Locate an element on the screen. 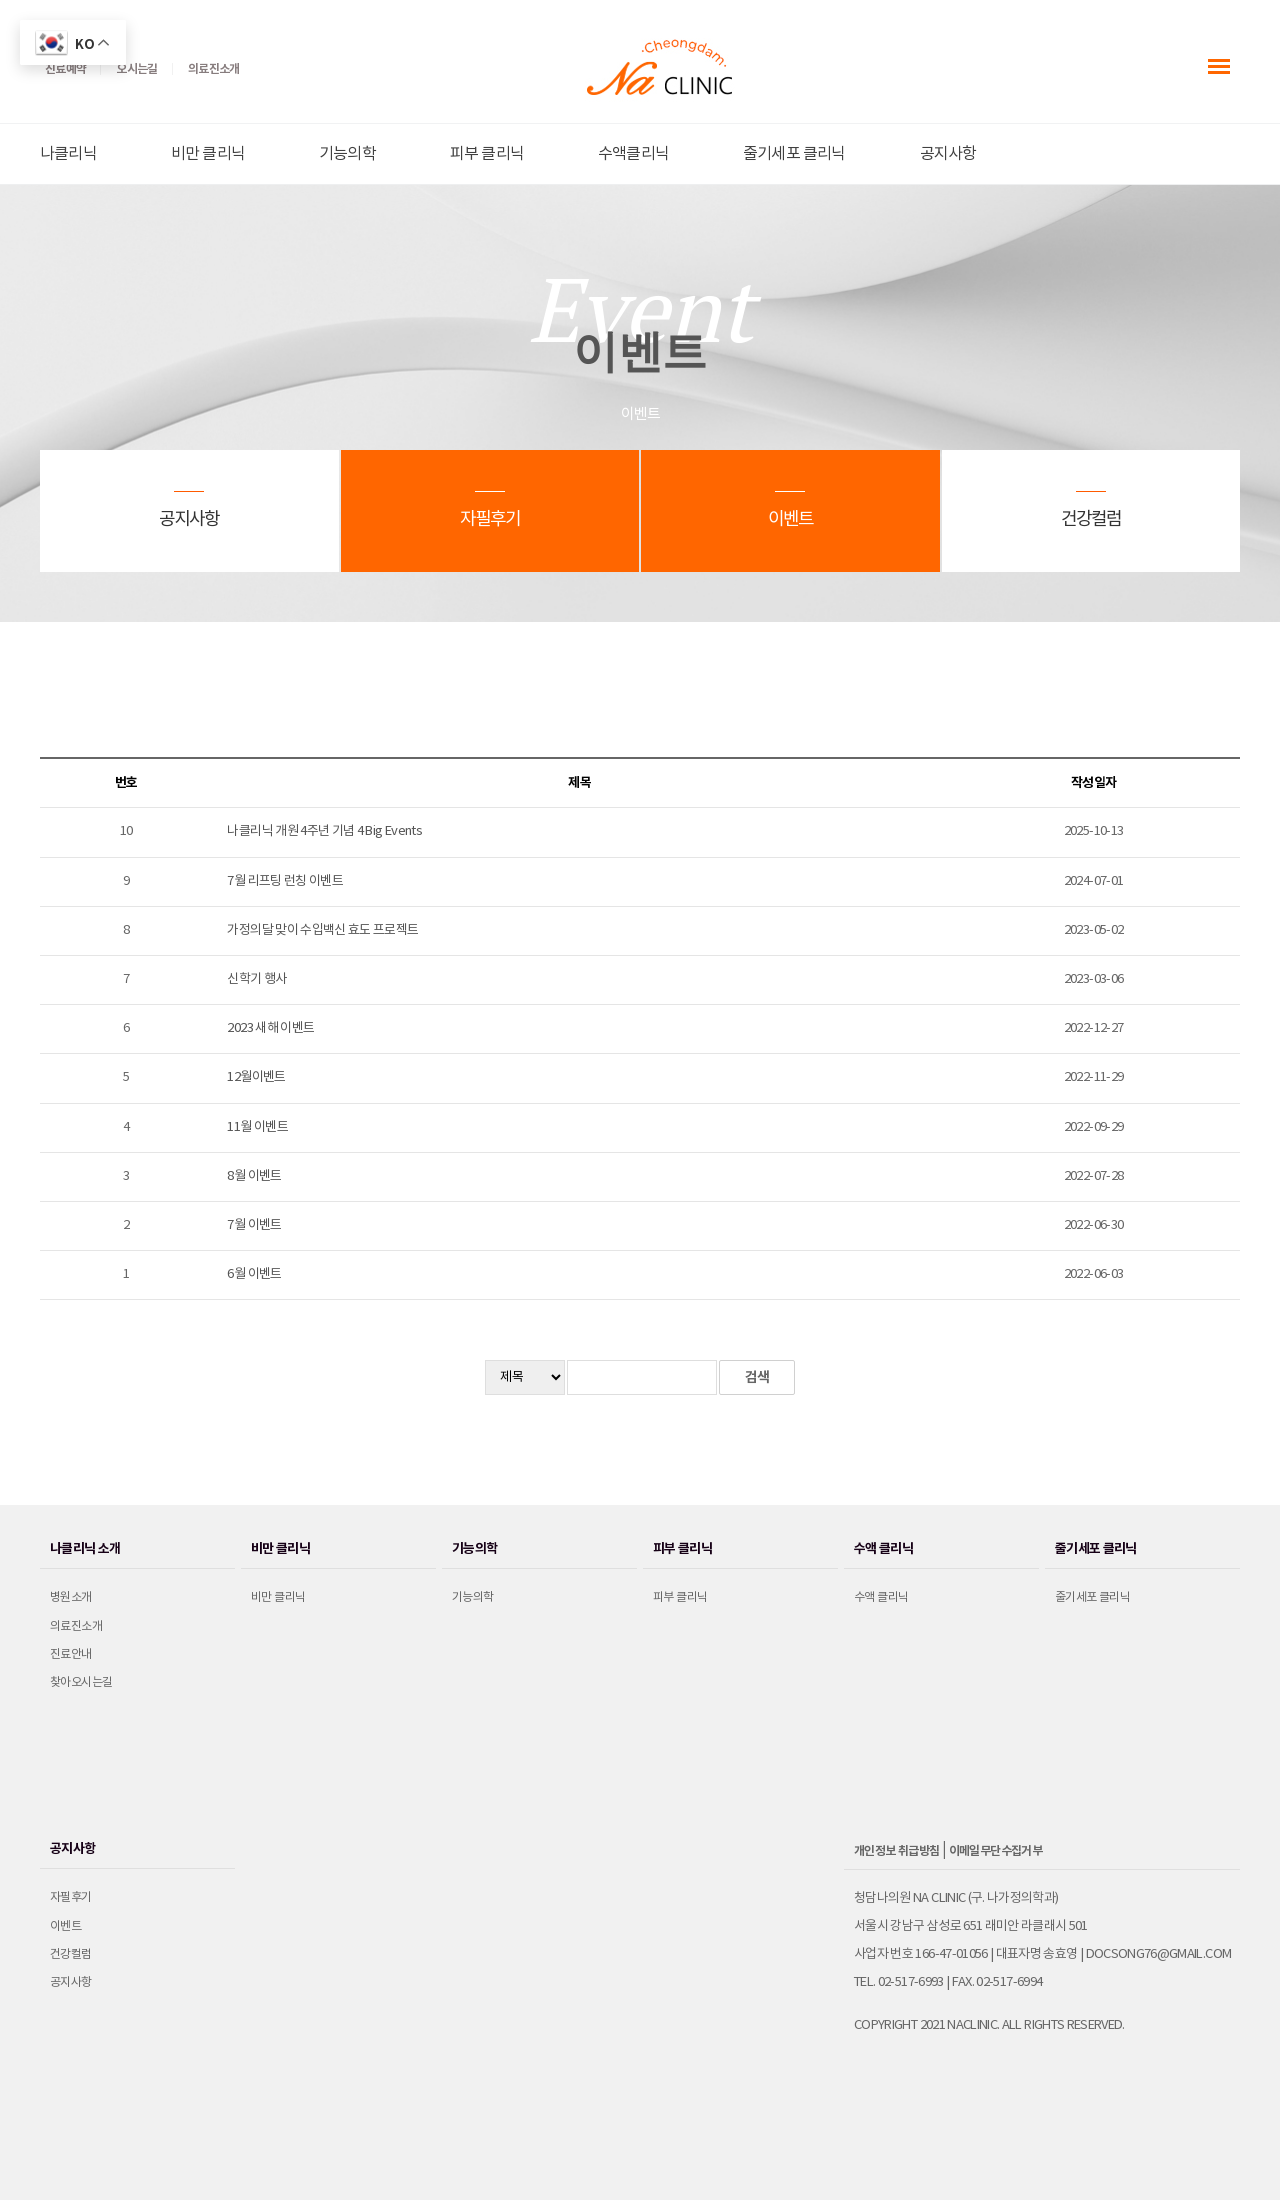  병원소개 is located at coordinates (71, 1597).